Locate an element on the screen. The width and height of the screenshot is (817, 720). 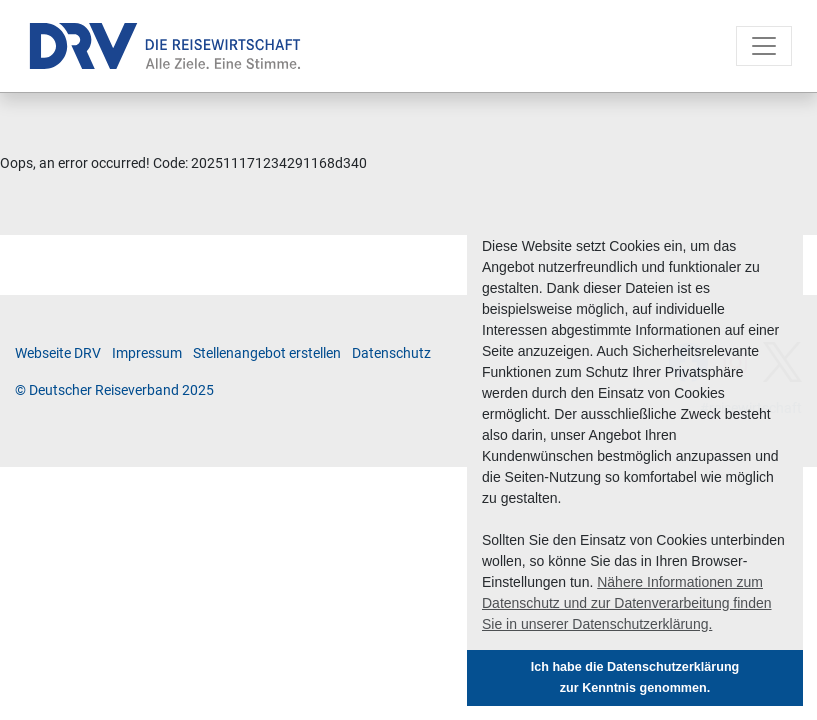
[Toggle navigation] is located at coordinates (764, 46).